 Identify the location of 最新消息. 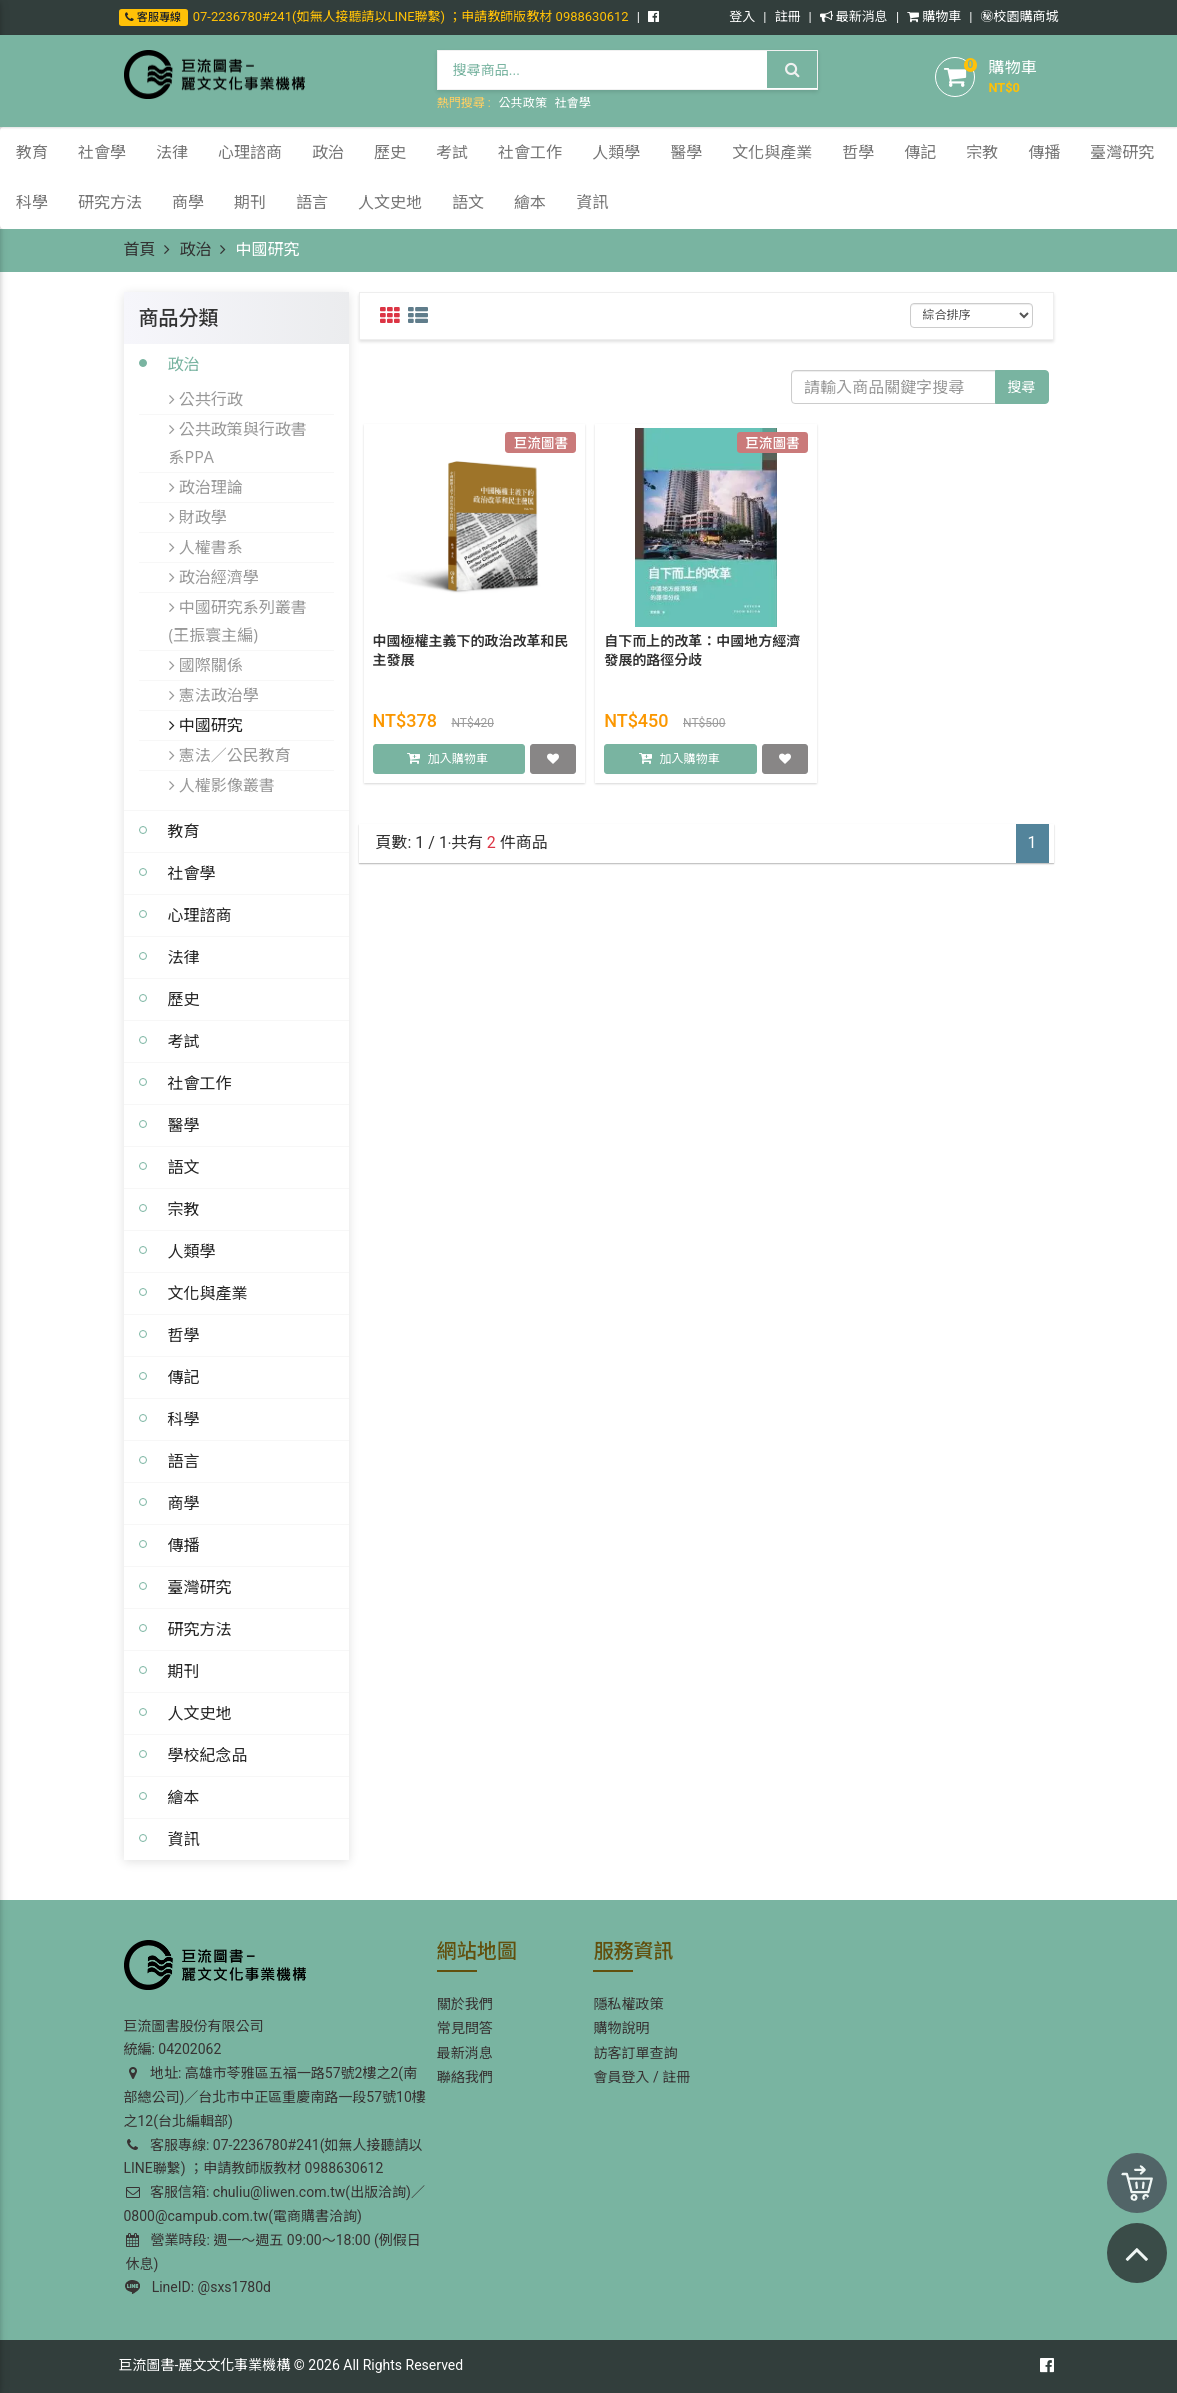
(854, 16).